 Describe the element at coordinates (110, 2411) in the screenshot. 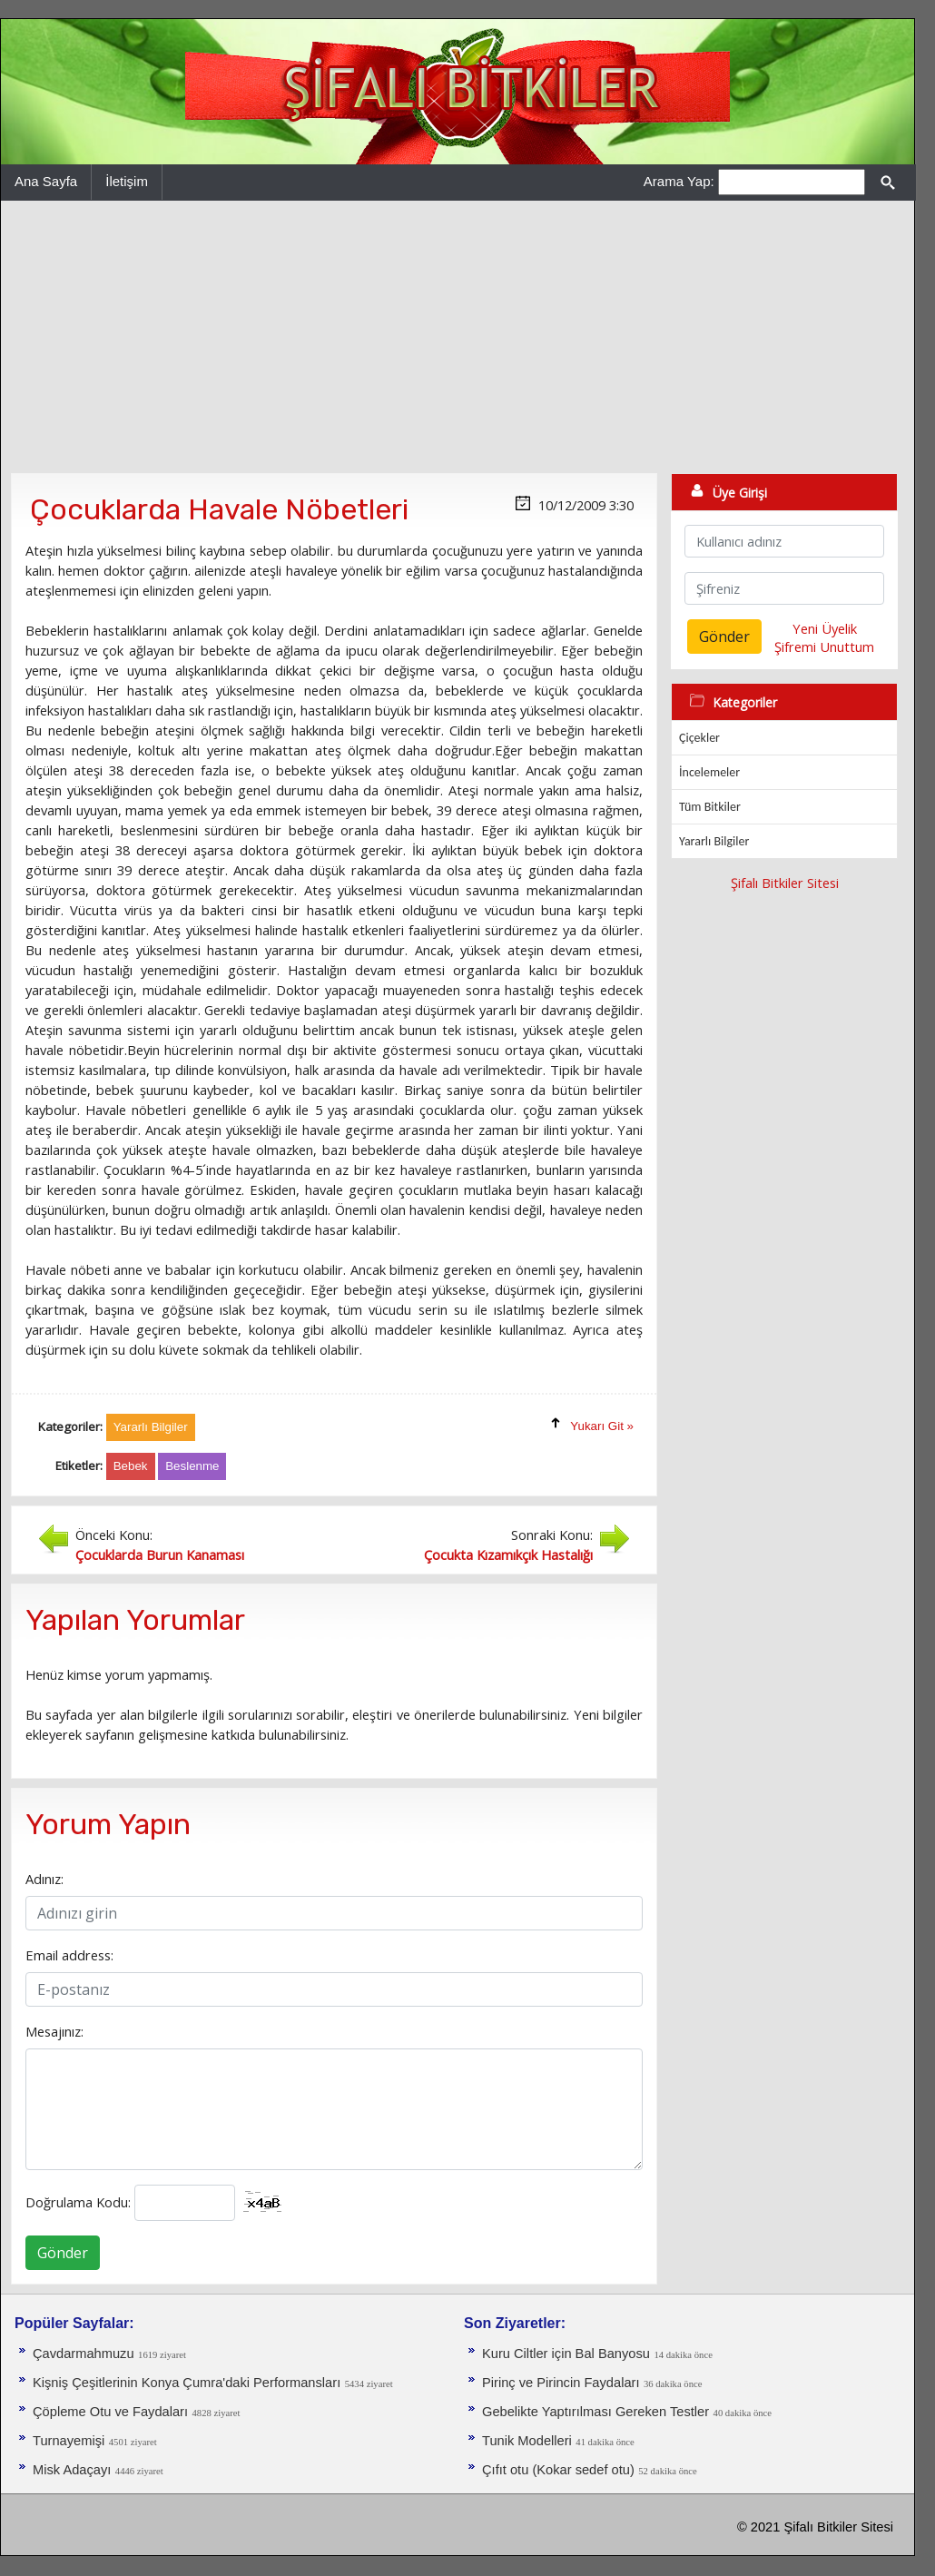

I see `Çöpleme Otu ve Faydaları` at that location.